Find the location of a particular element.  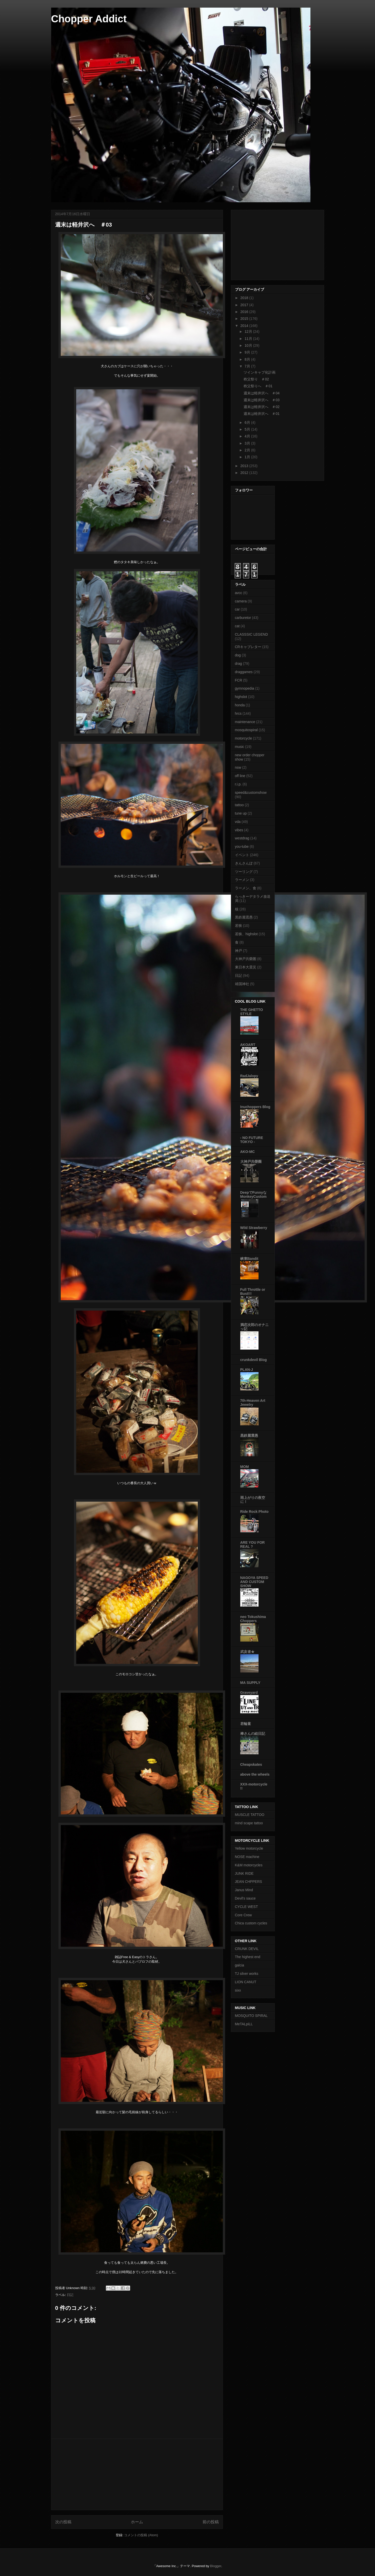

MA SUPPLY is located at coordinates (250, 1683).